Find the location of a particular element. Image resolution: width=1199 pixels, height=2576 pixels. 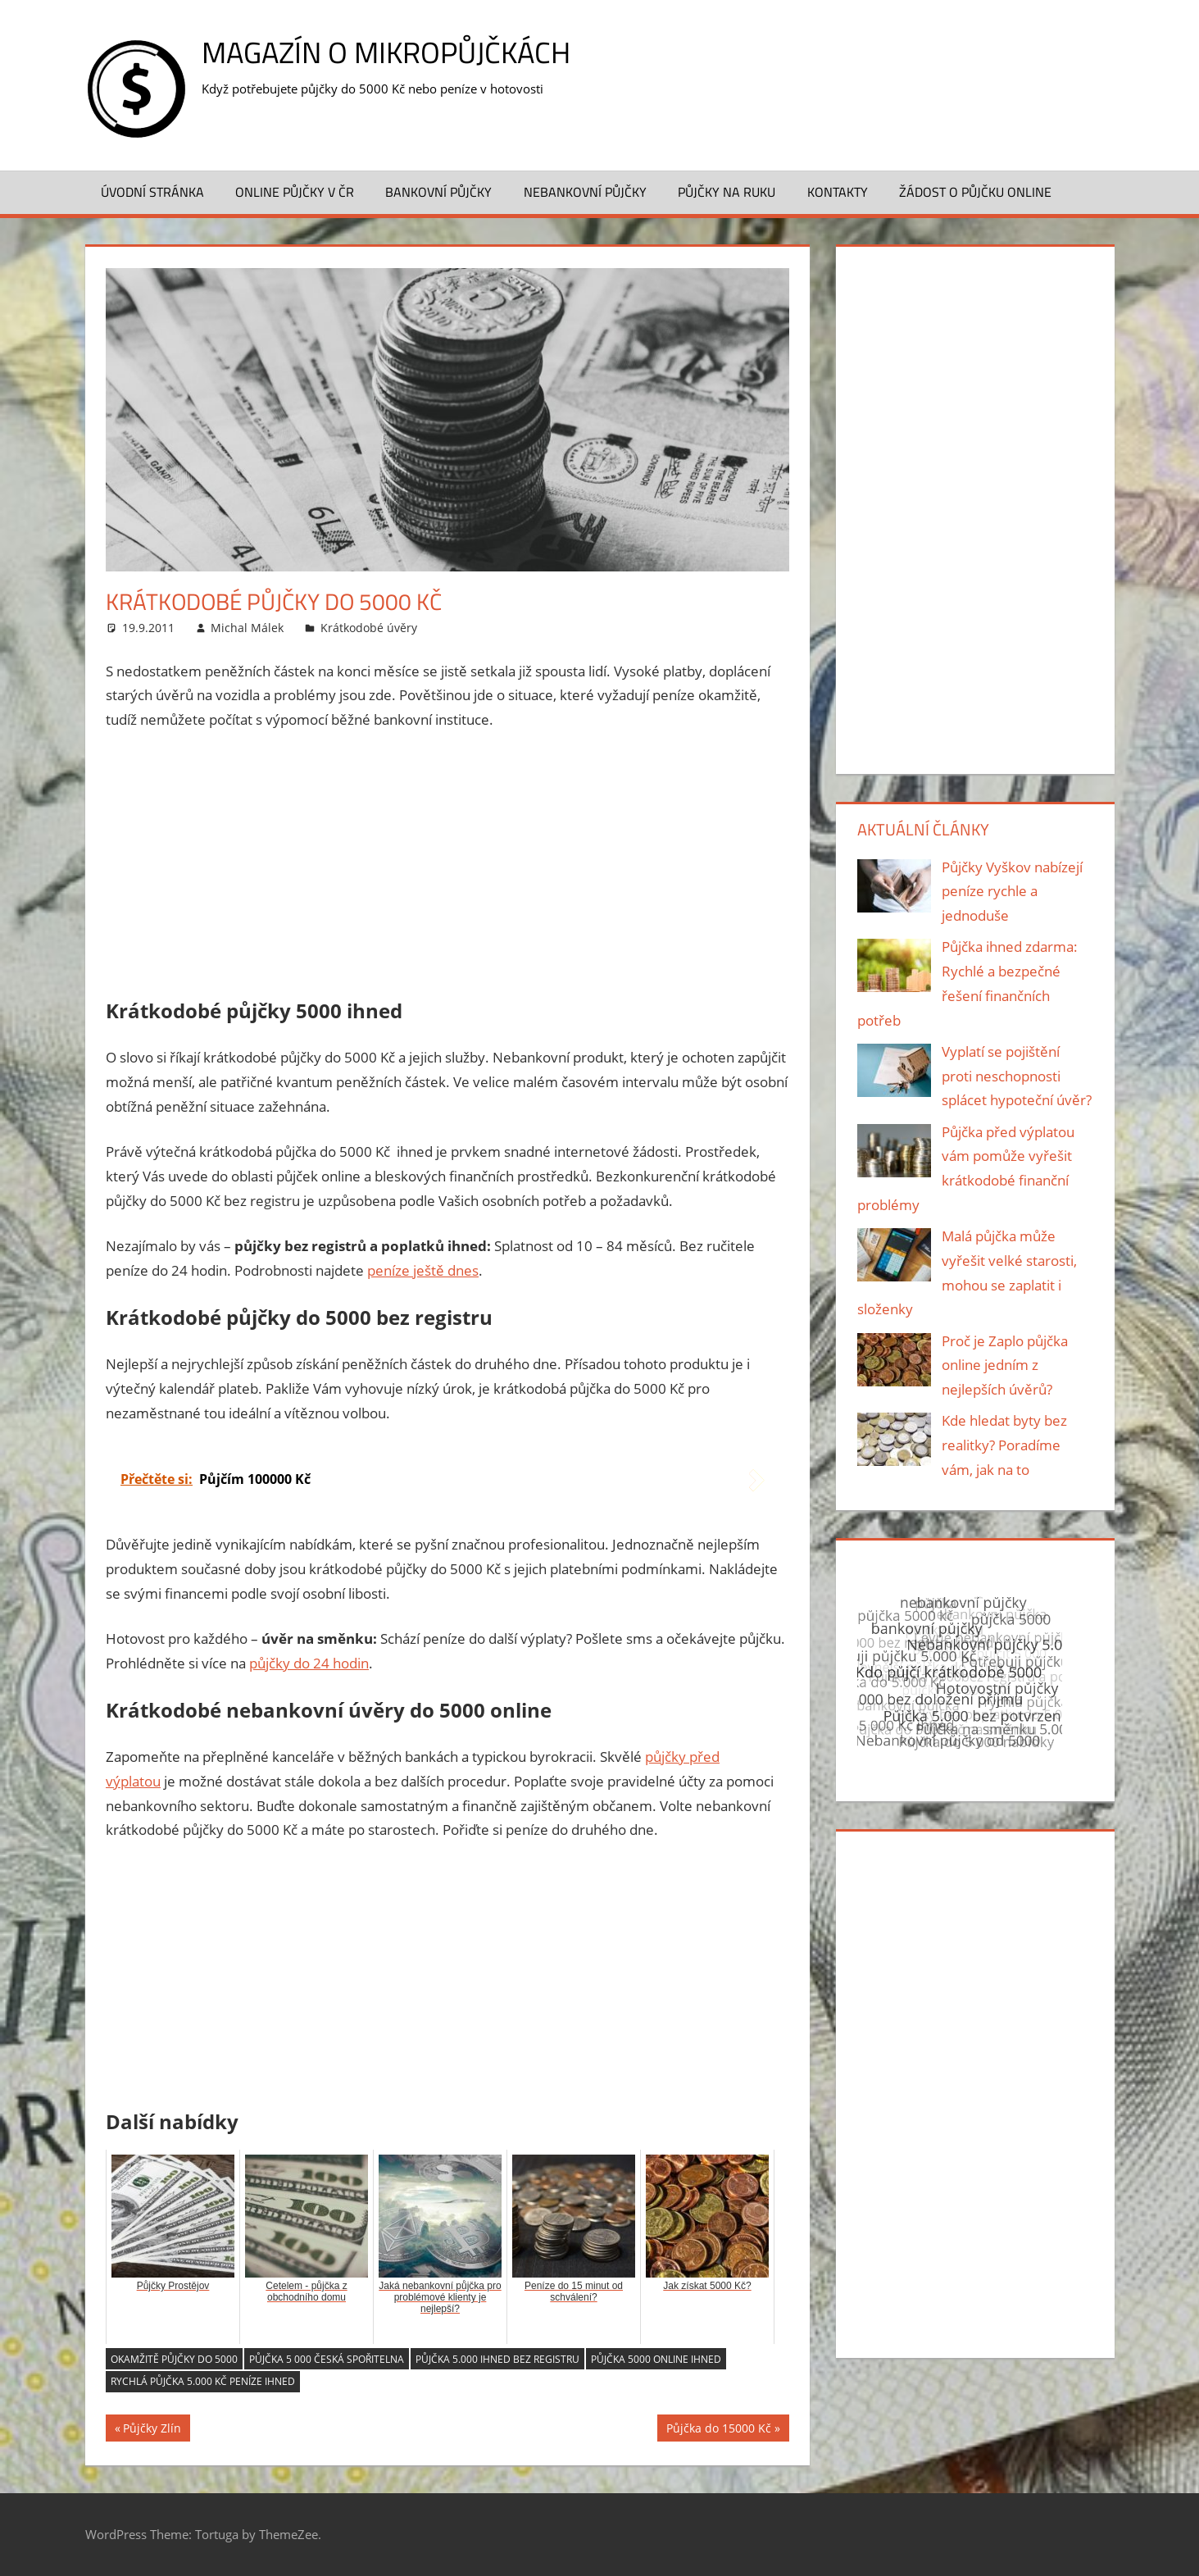

Kde hledat byty bez realitky? Poradíme vám, jak na to is located at coordinates (1004, 1445).